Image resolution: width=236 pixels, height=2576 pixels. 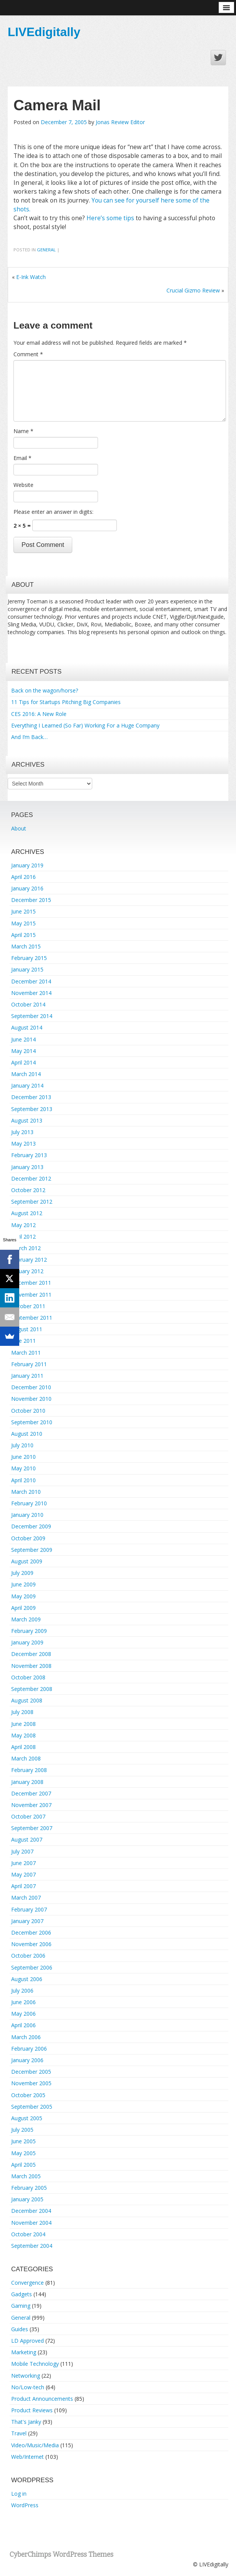 What do you see at coordinates (26, 1433) in the screenshot?
I see `August 2010` at bounding box center [26, 1433].